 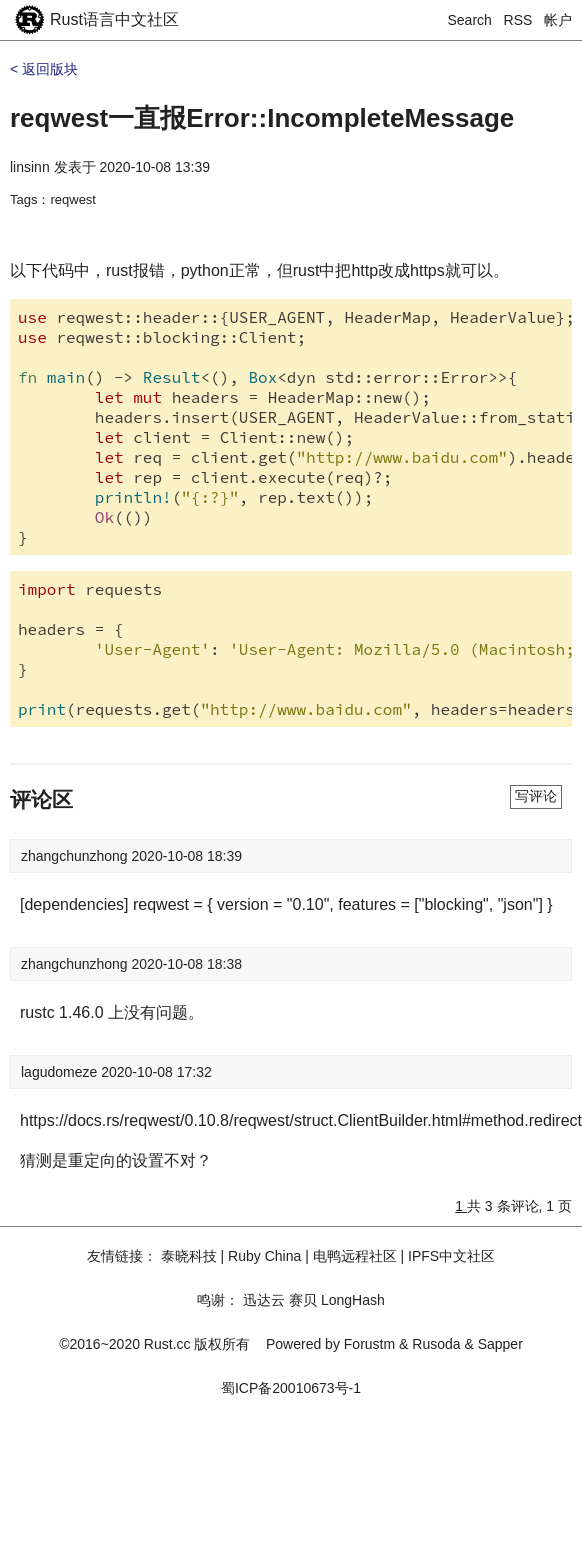 I want to click on 泰晓科技, so click(x=189, y=1256).